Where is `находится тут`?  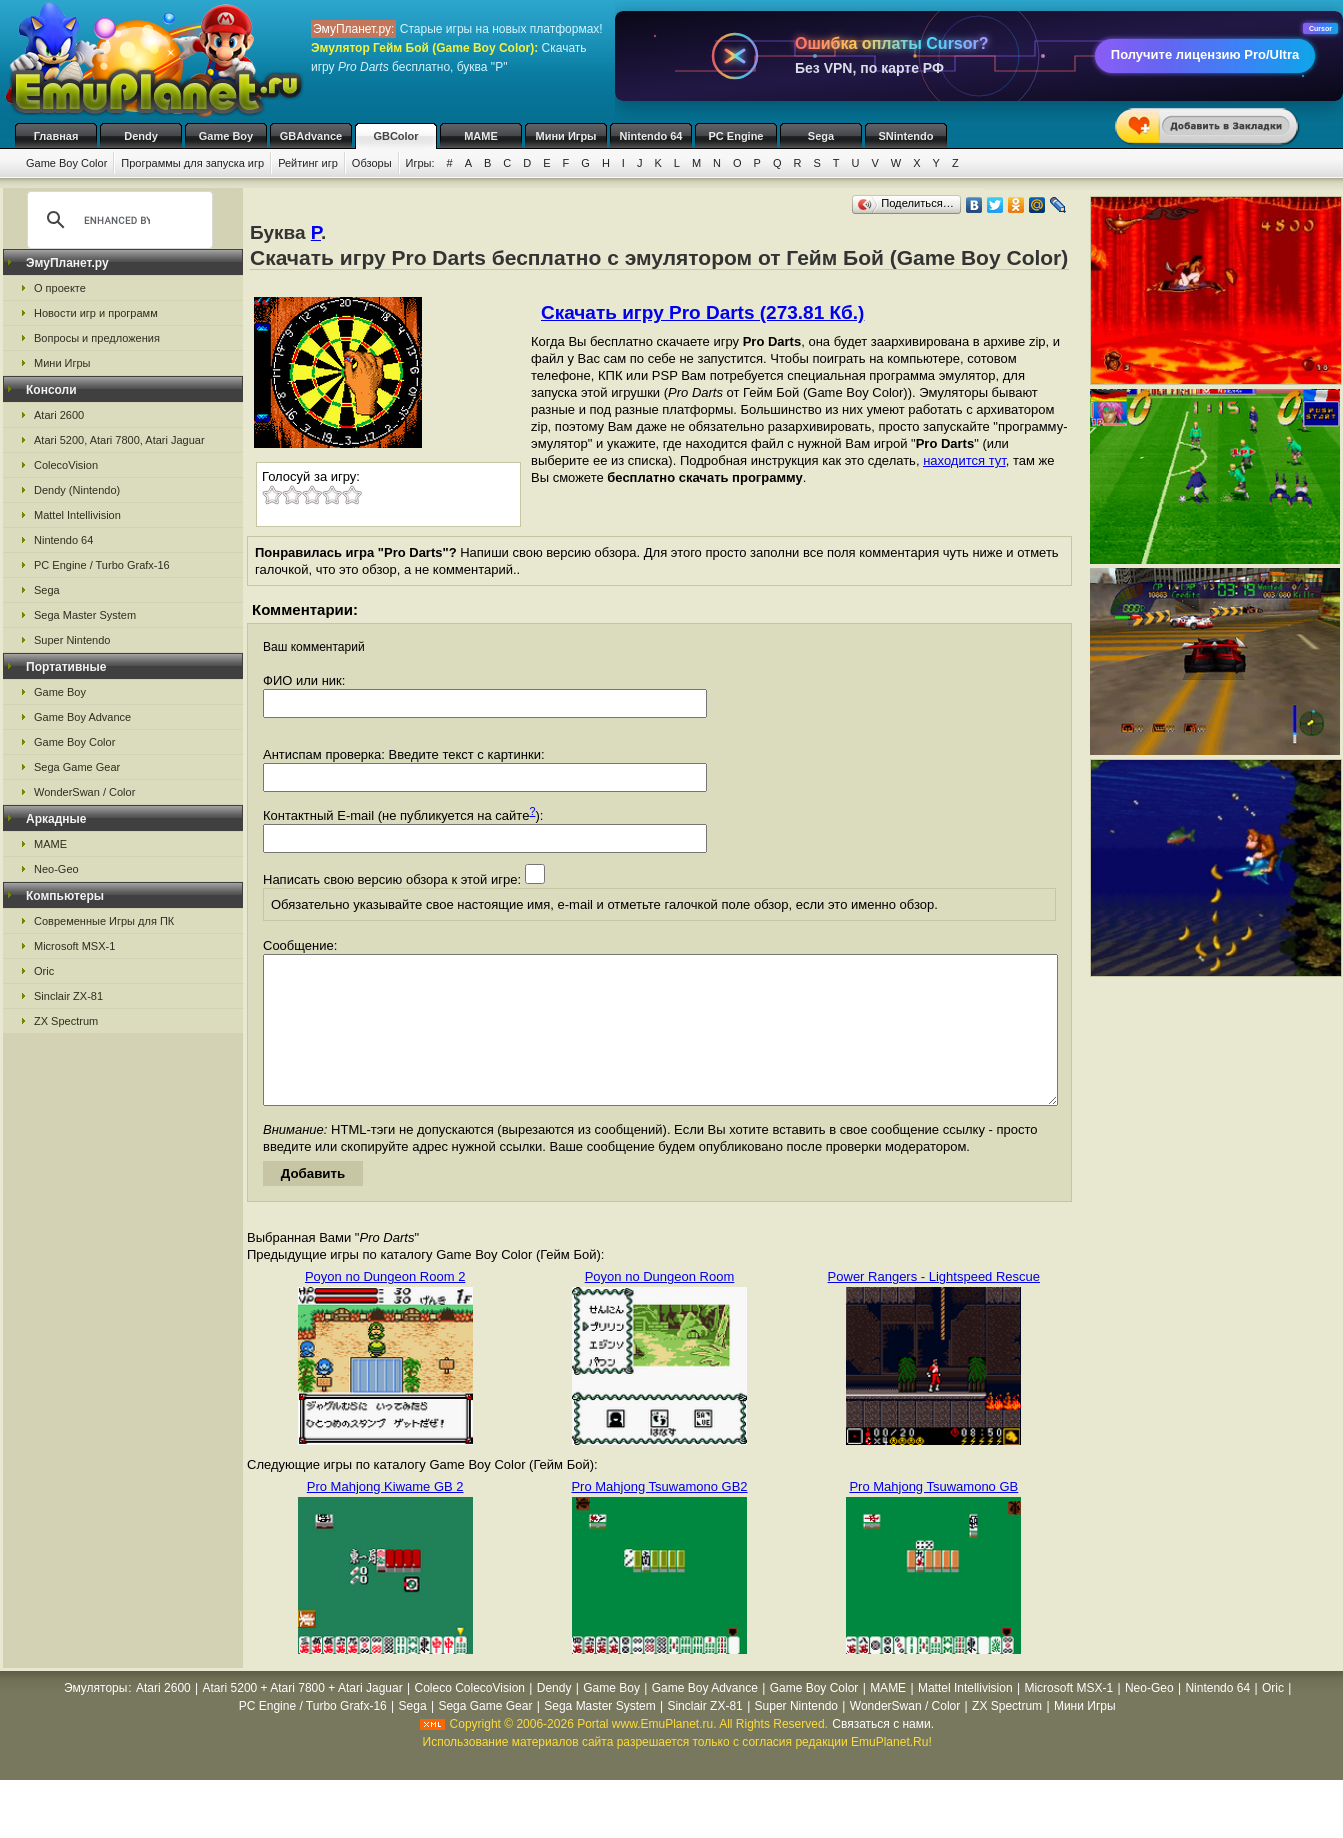 находится тут is located at coordinates (964, 460).